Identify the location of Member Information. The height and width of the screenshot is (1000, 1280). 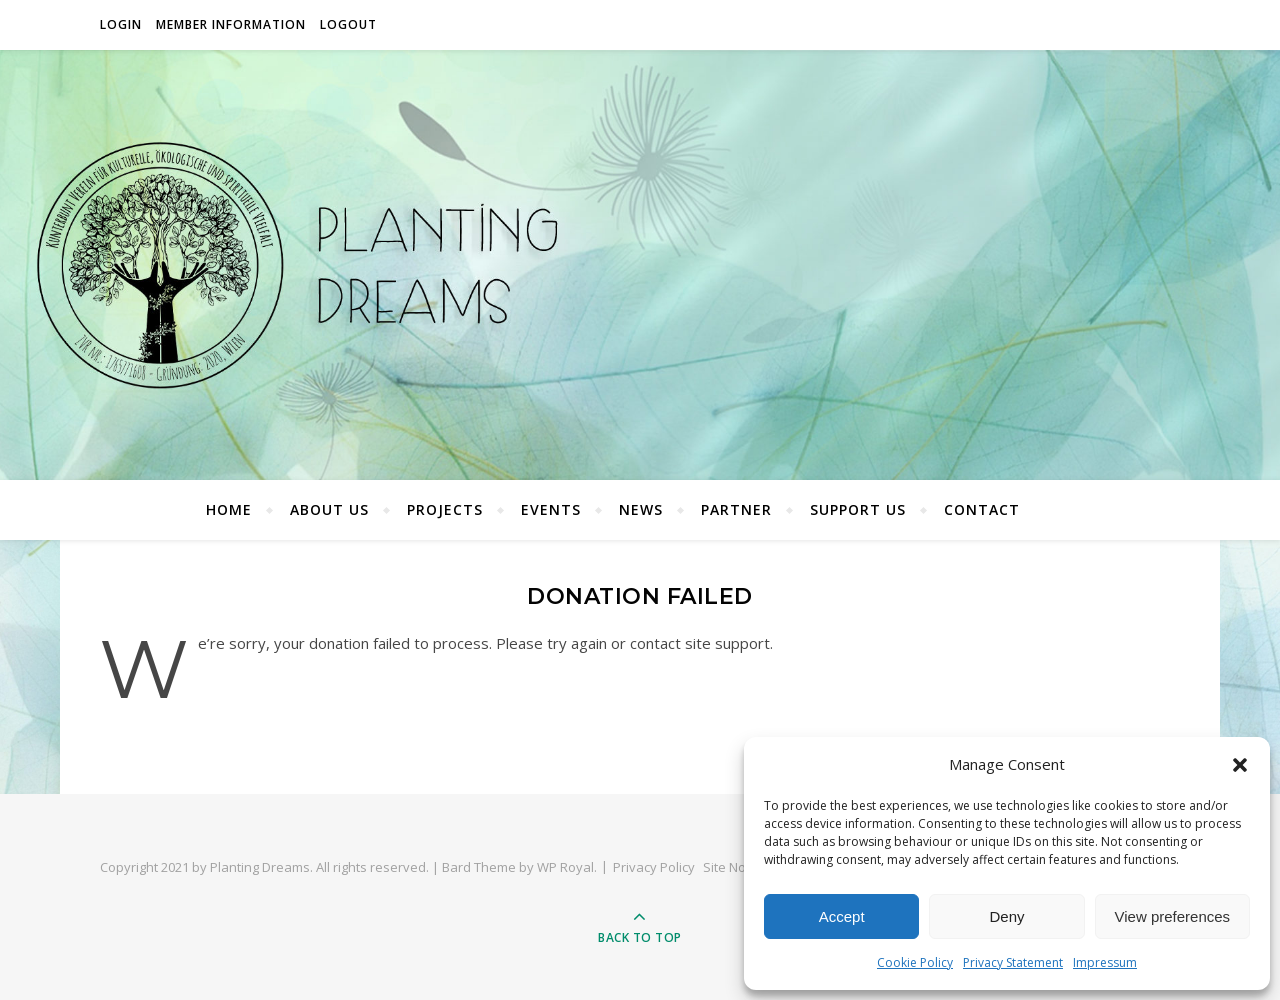
(231, 24).